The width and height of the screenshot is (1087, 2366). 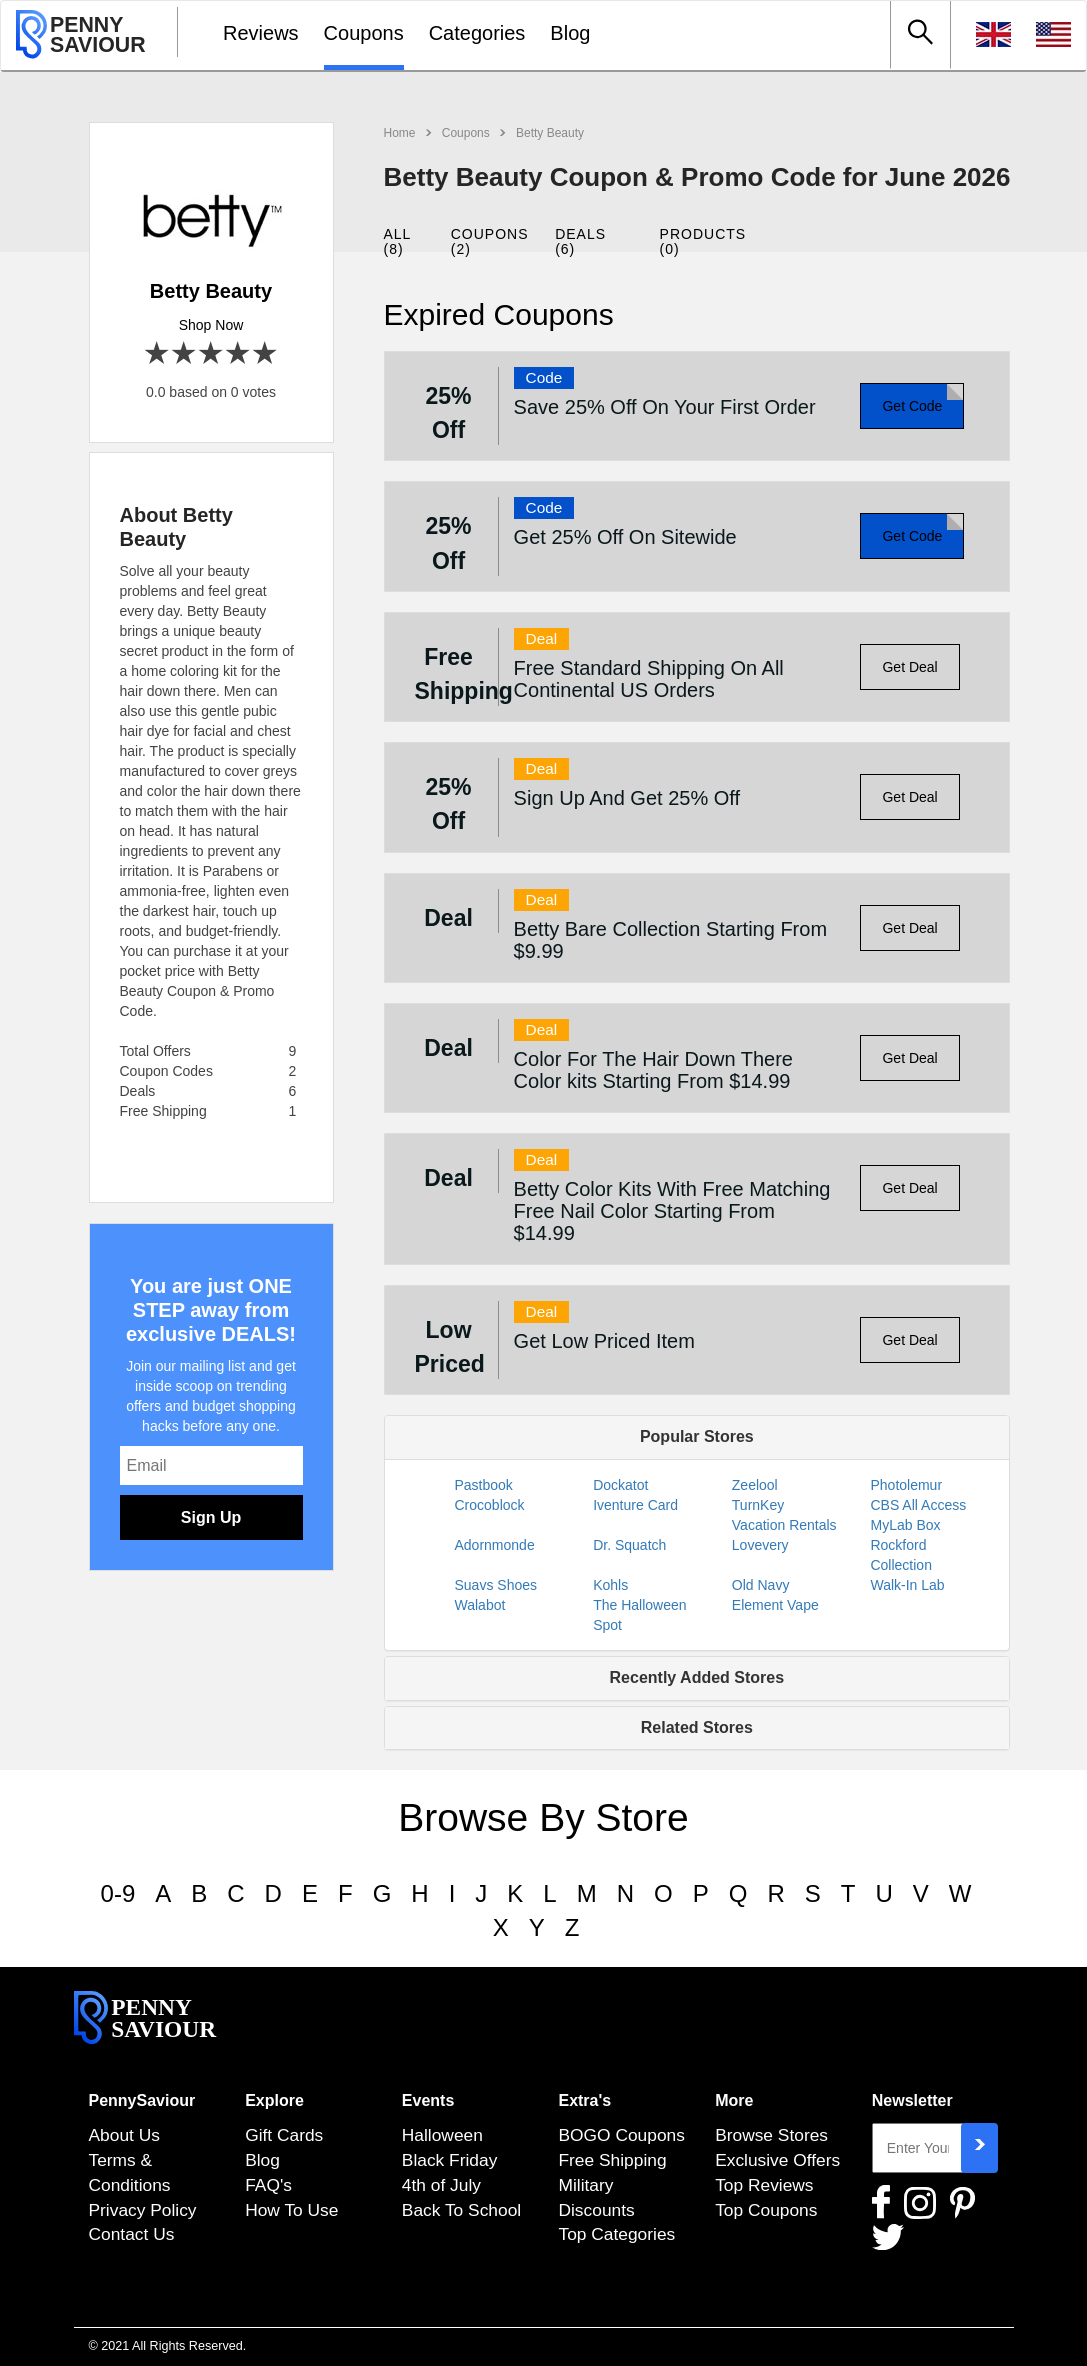 I want to click on Halloween, so click(x=442, y=2135).